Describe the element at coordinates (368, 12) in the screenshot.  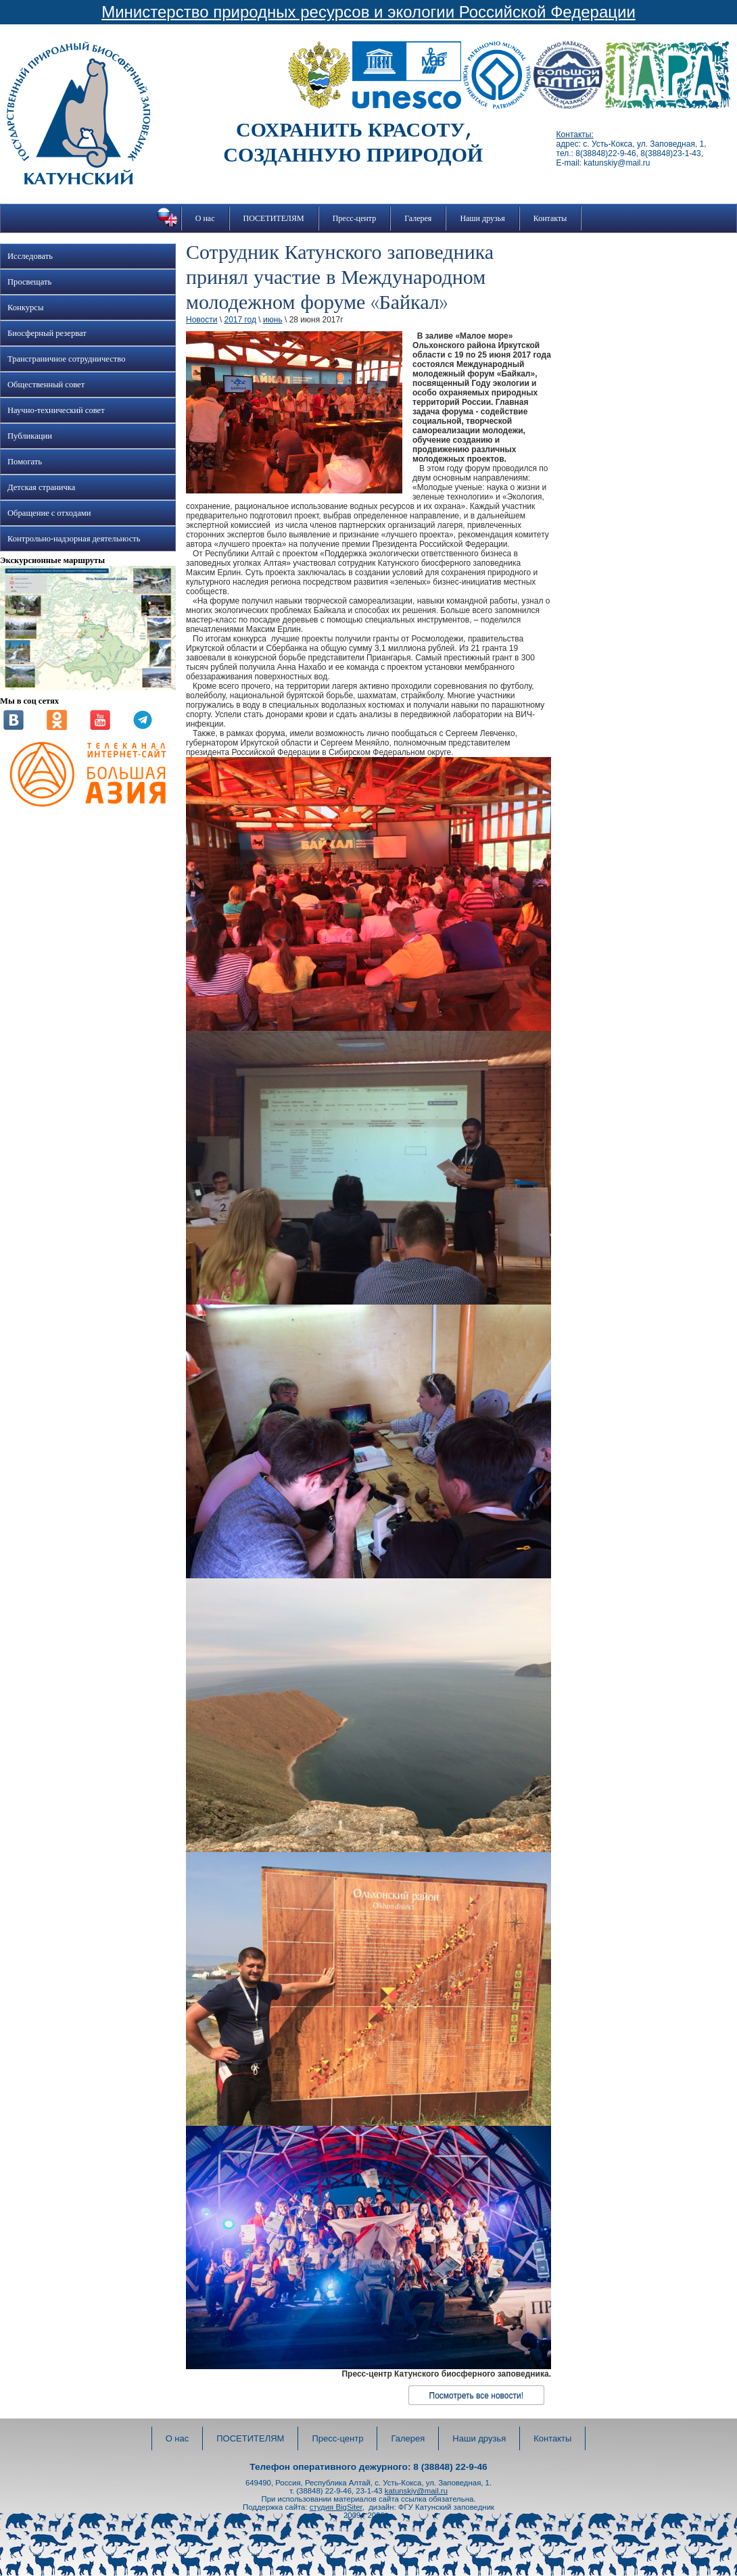
I see `Министерство природных ресурсов и экологии Российской Федерации` at that location.